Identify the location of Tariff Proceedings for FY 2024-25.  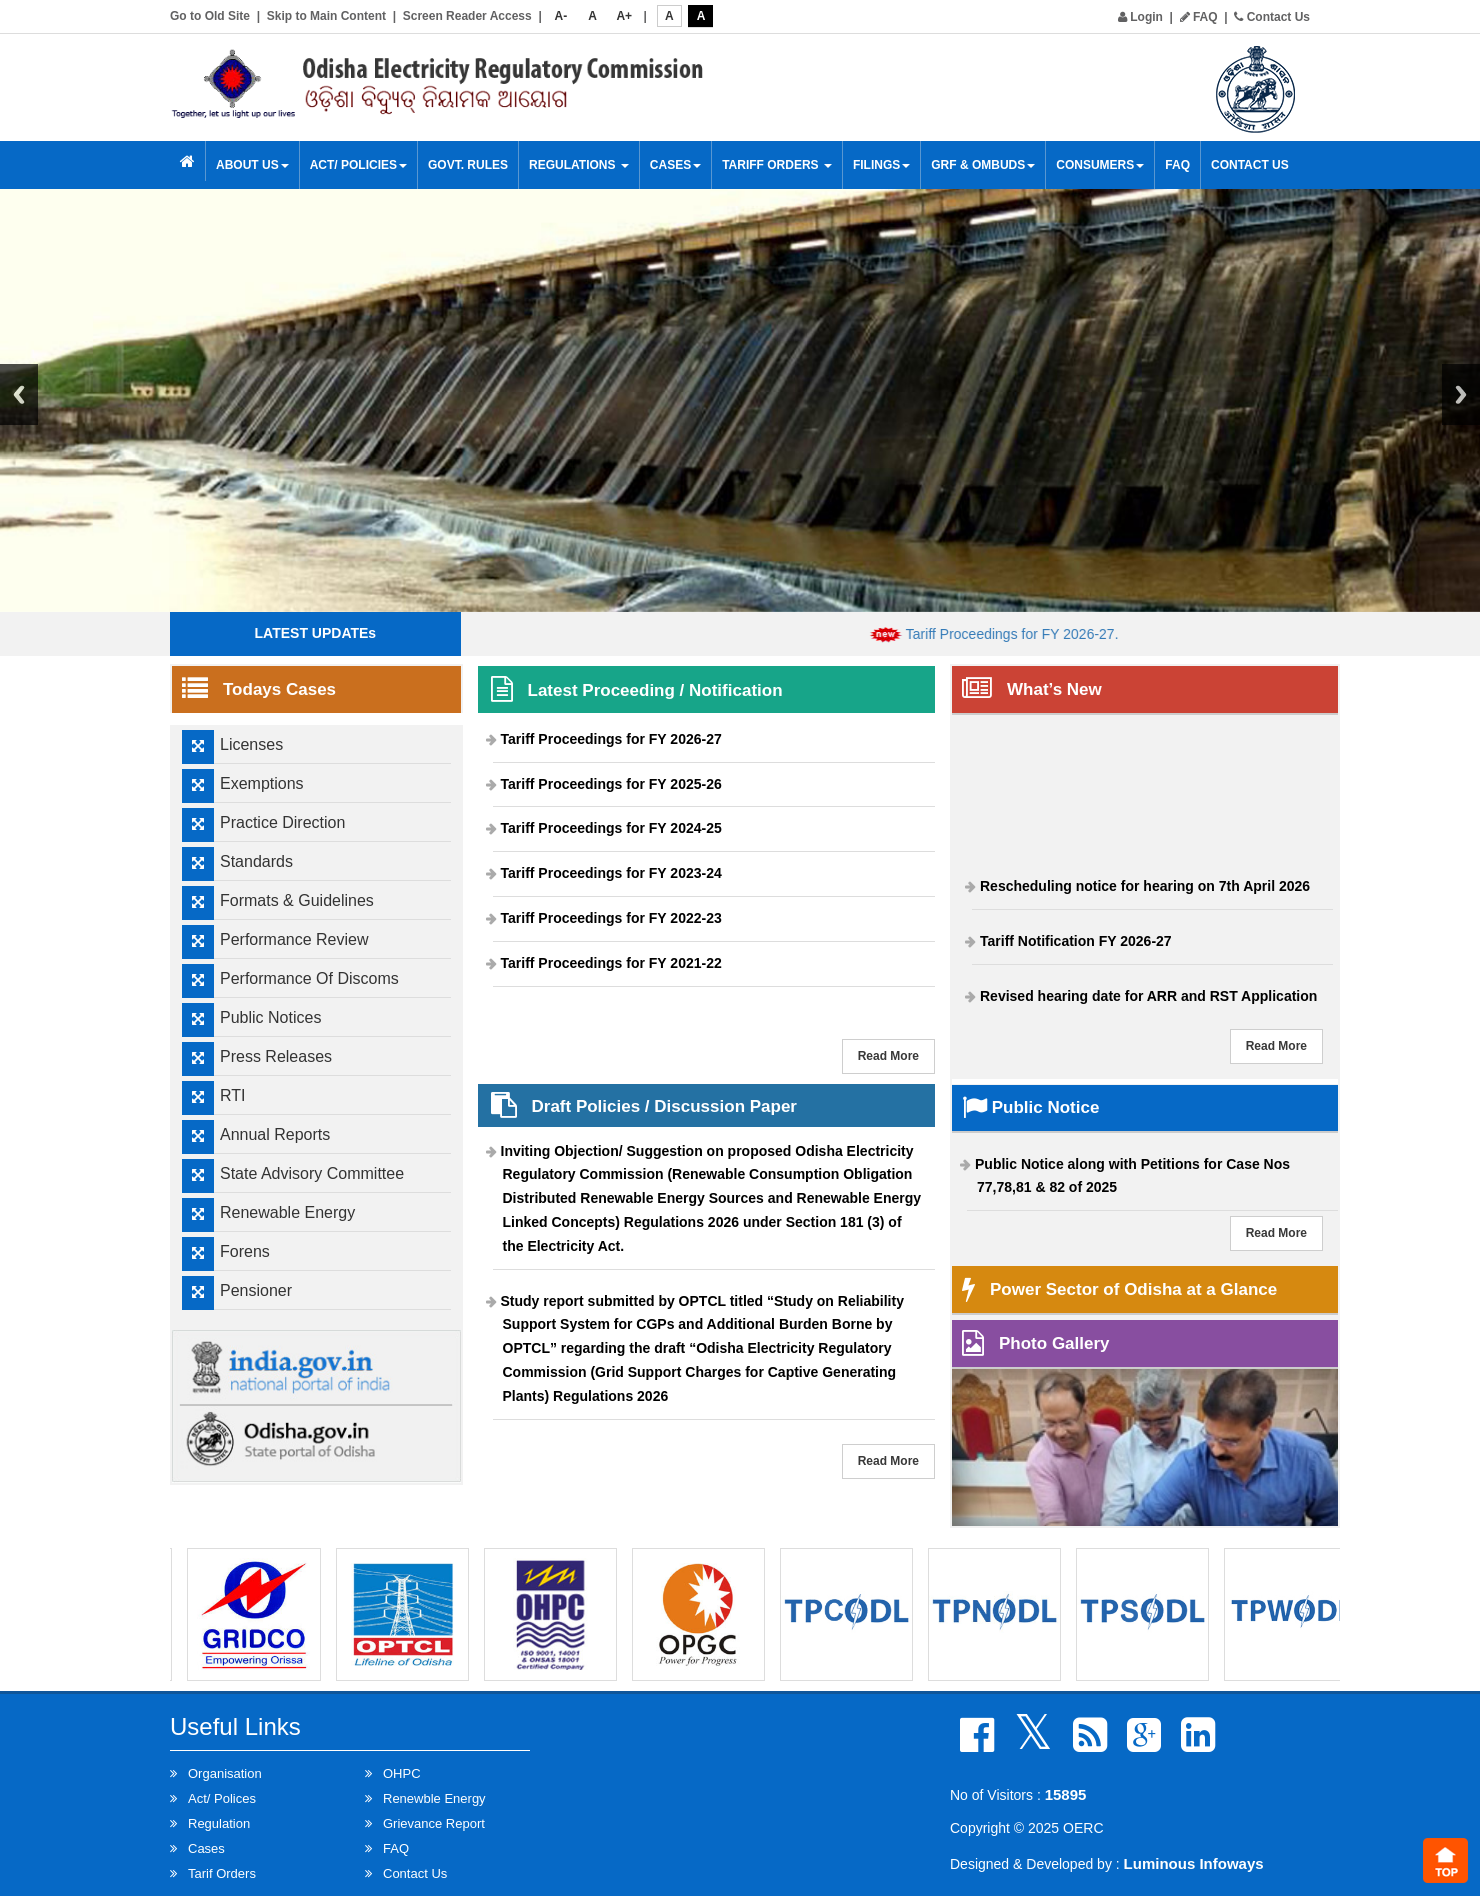
(611, 828).